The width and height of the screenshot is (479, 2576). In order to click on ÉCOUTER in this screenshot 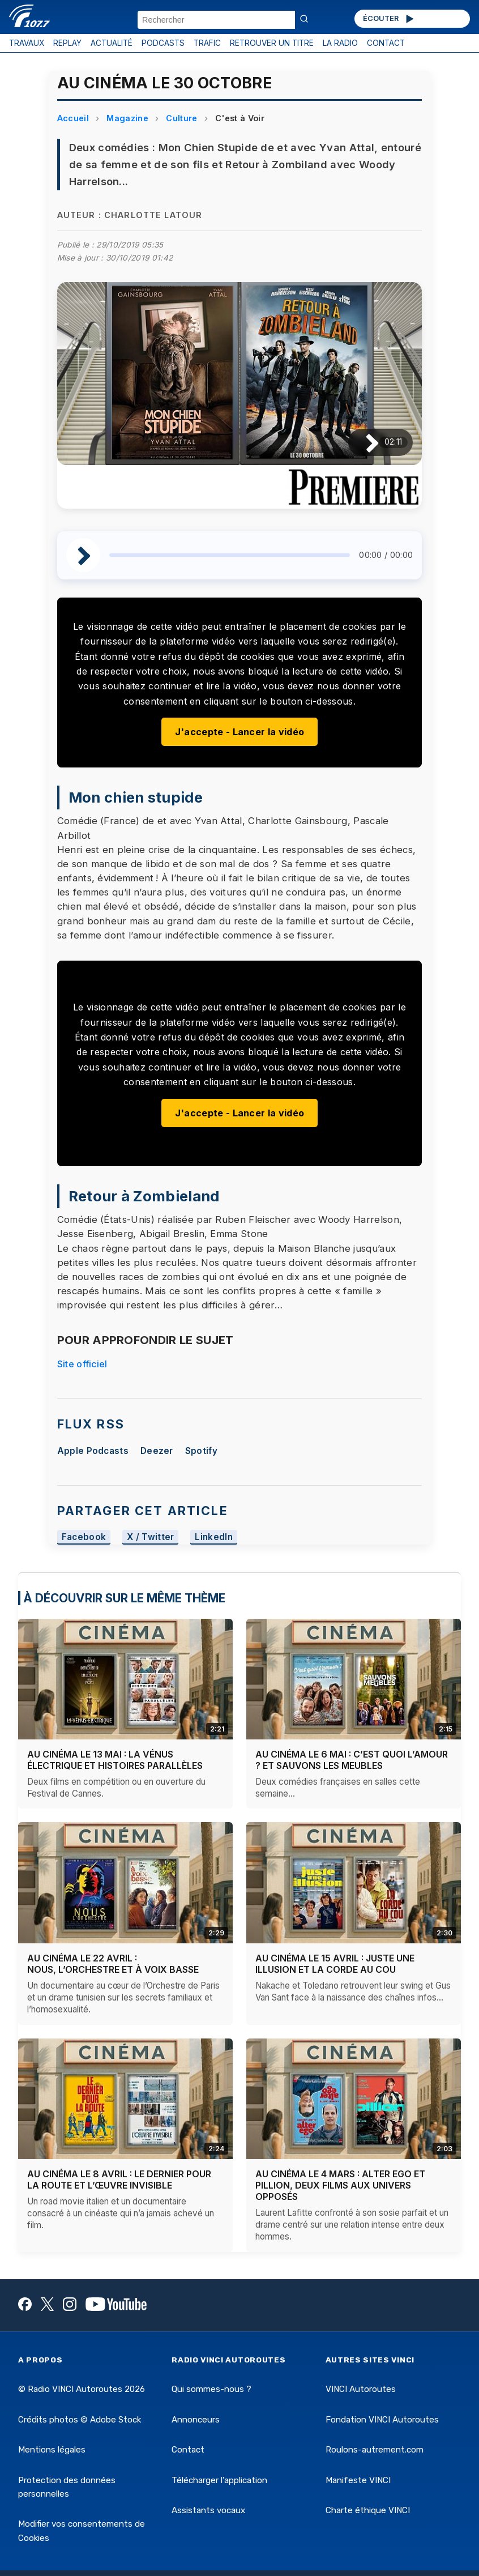, I will do `click(389, 18)`.